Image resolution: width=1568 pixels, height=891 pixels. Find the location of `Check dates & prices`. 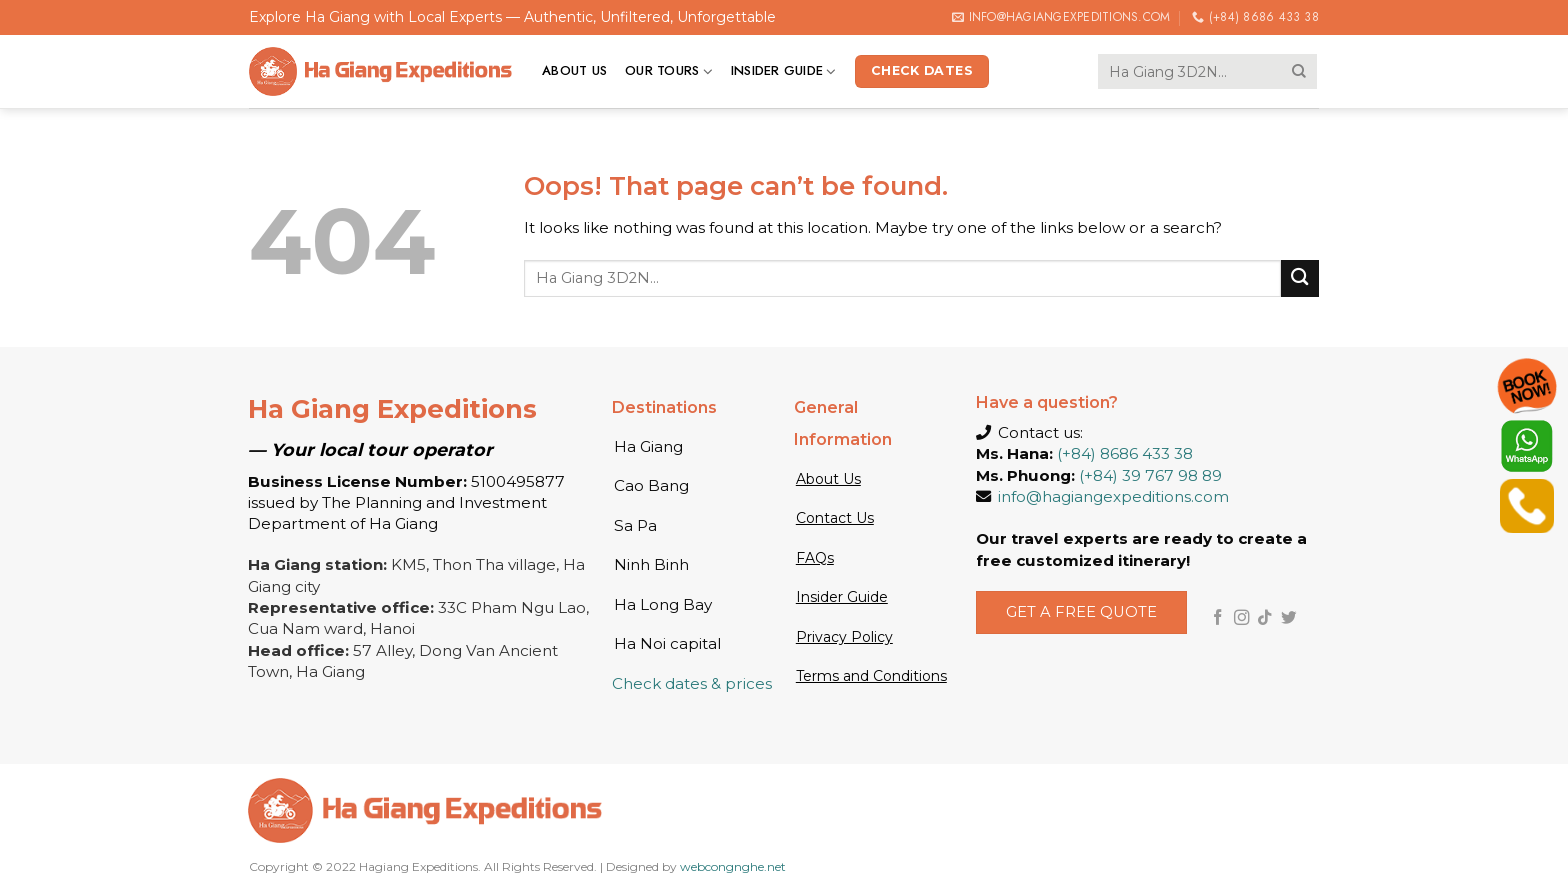

Check dates & prices is located at coordinates (692, 683).